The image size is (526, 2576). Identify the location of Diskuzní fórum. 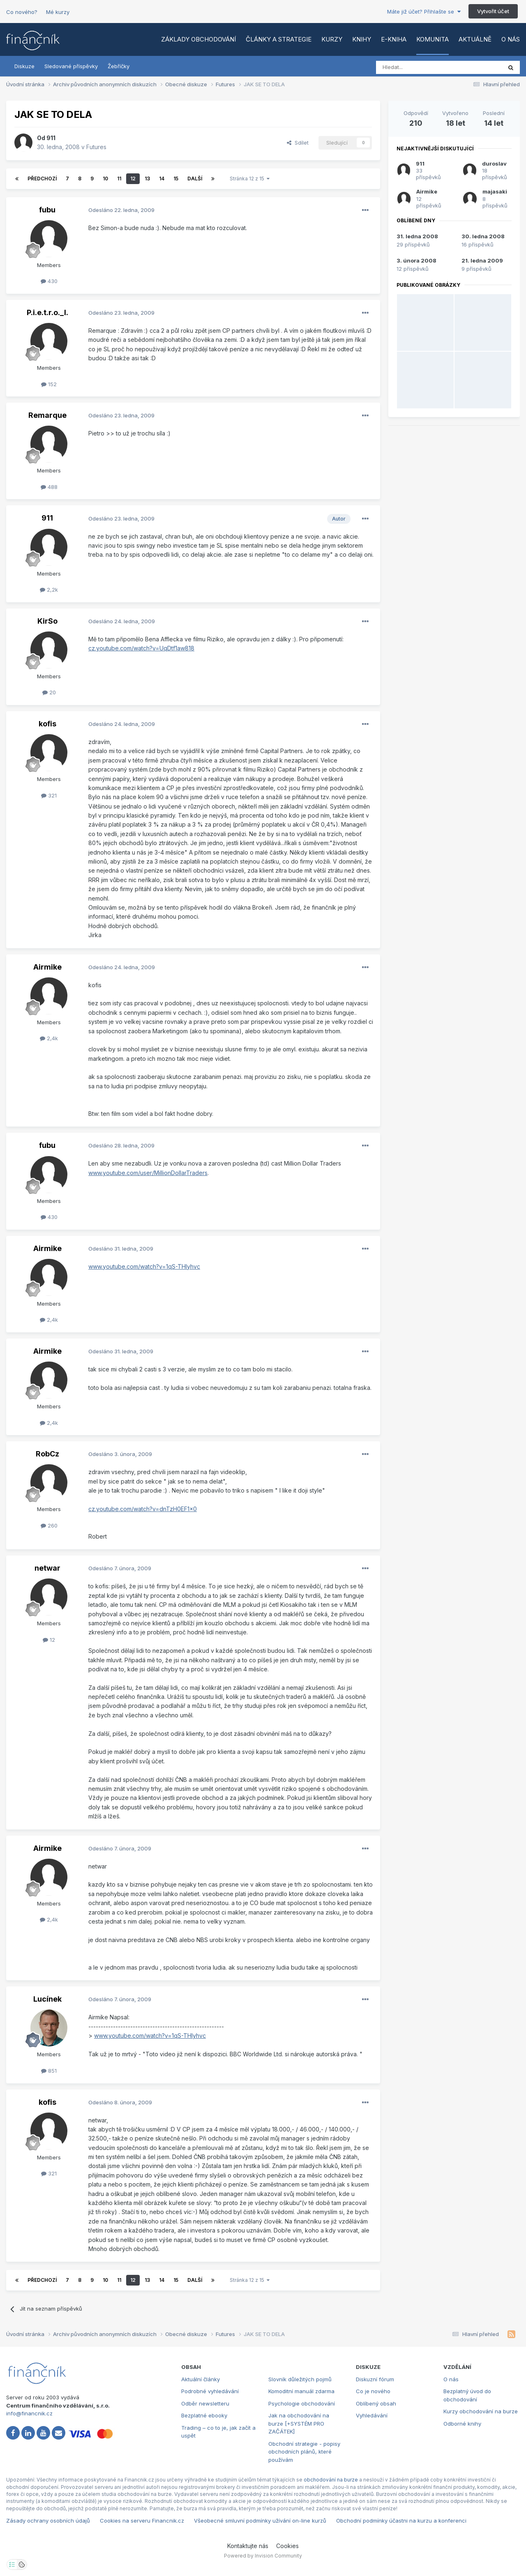
(375, 2379).